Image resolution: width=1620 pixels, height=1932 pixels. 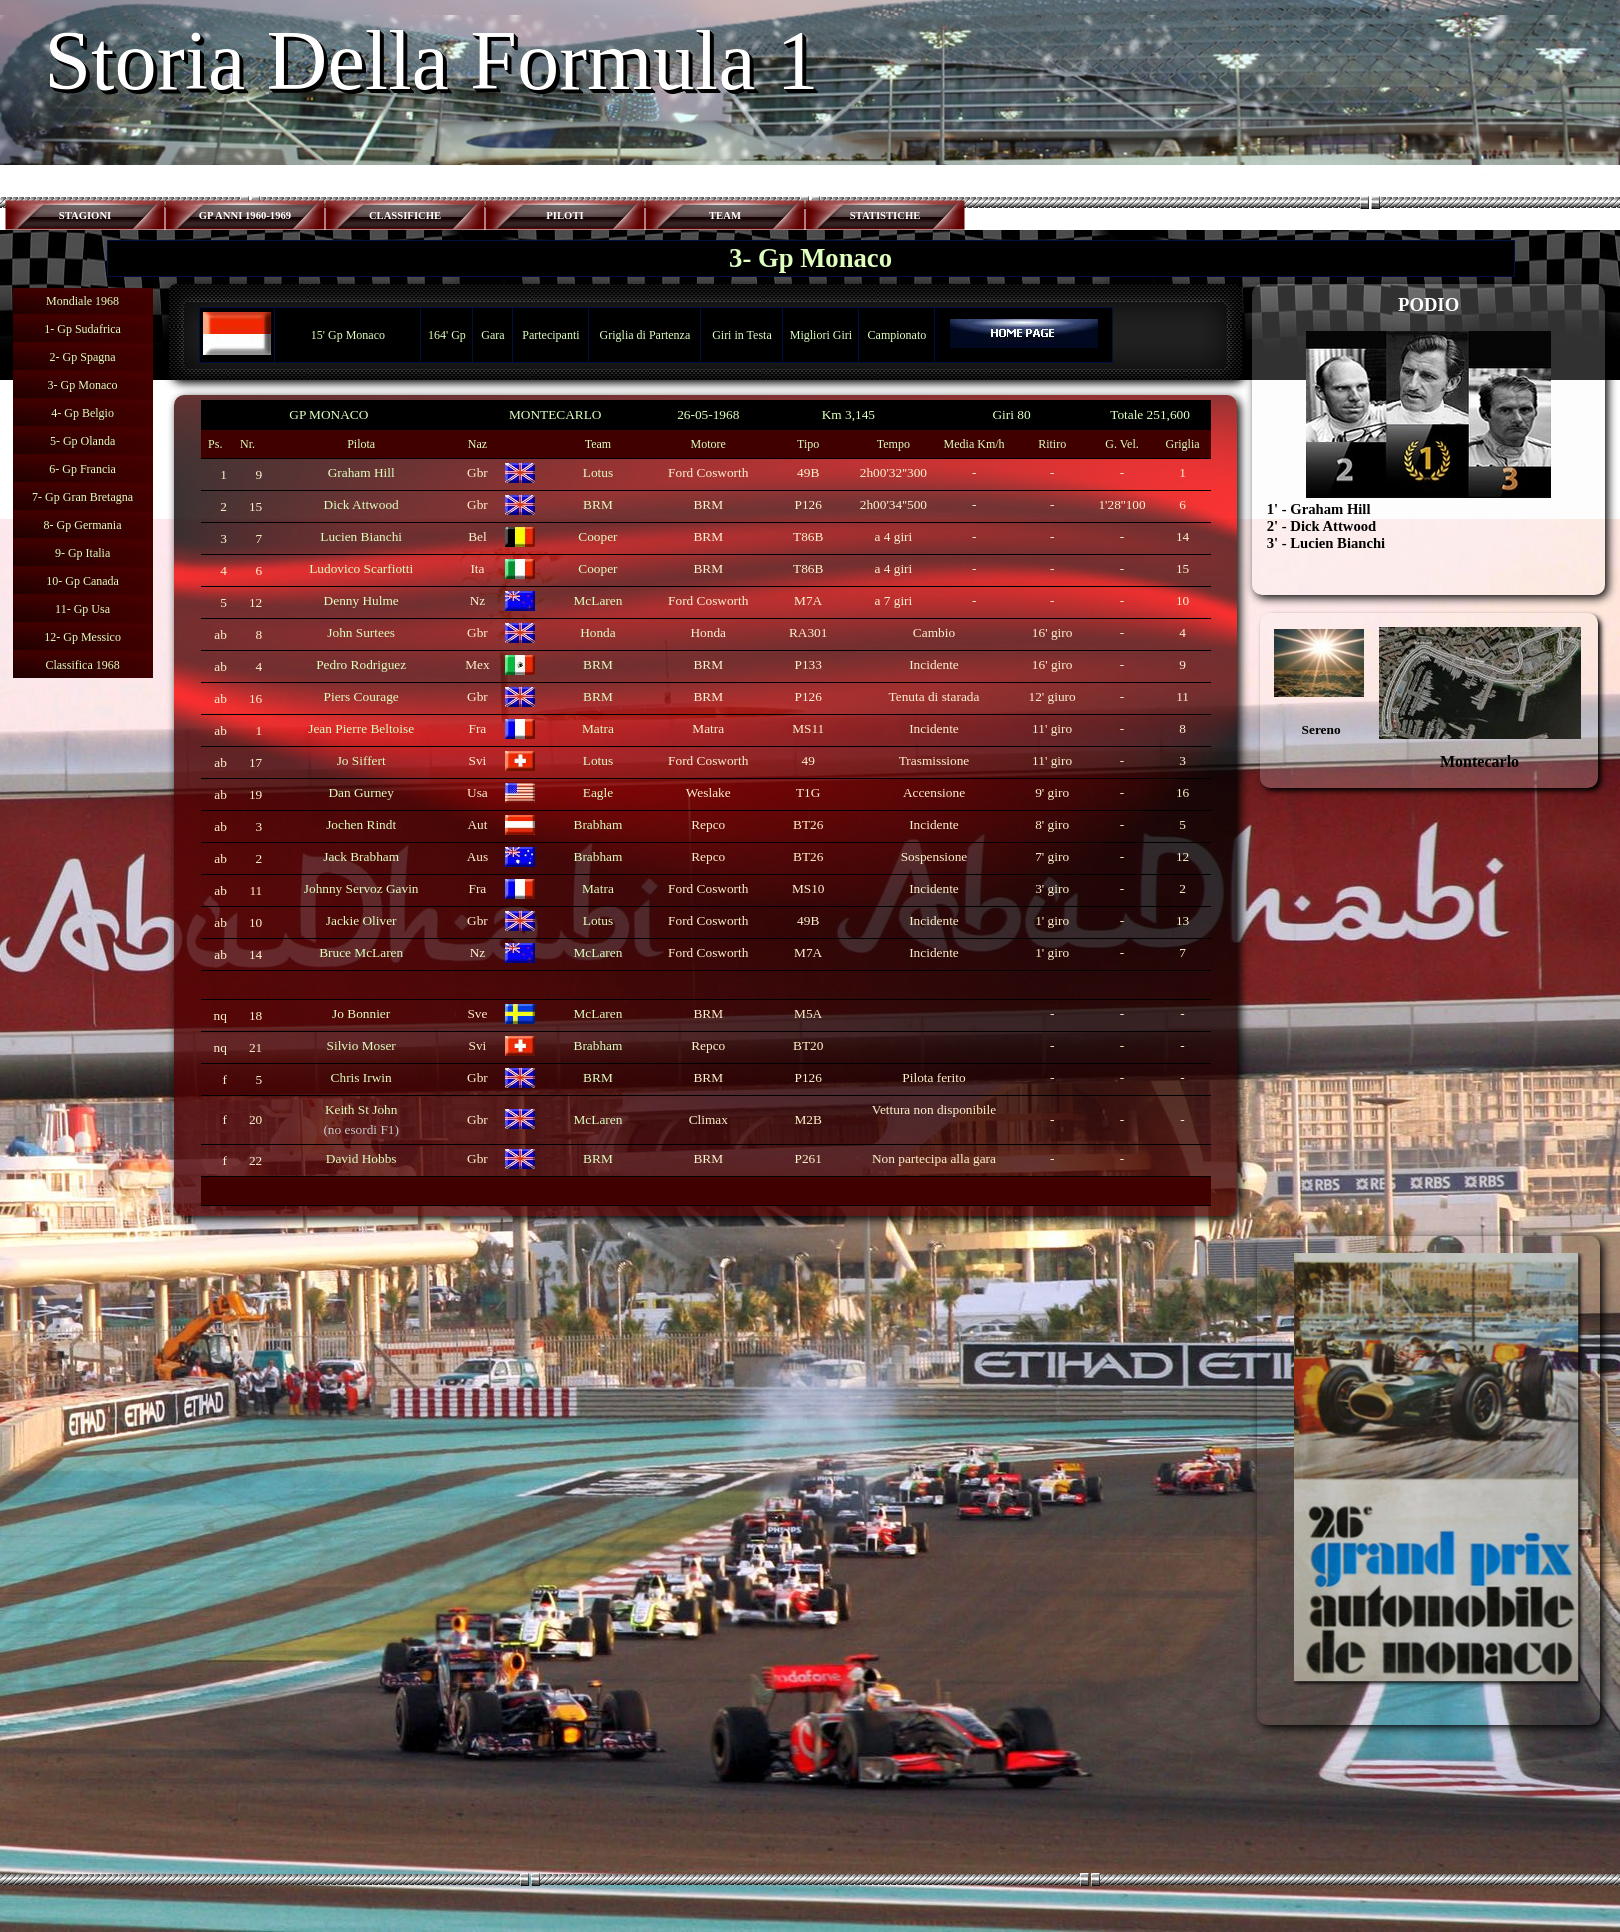 What do you see at coordinates (361, 504) in the screenshot?
I see `Dick Attwood` at bounding box center [361, 504].